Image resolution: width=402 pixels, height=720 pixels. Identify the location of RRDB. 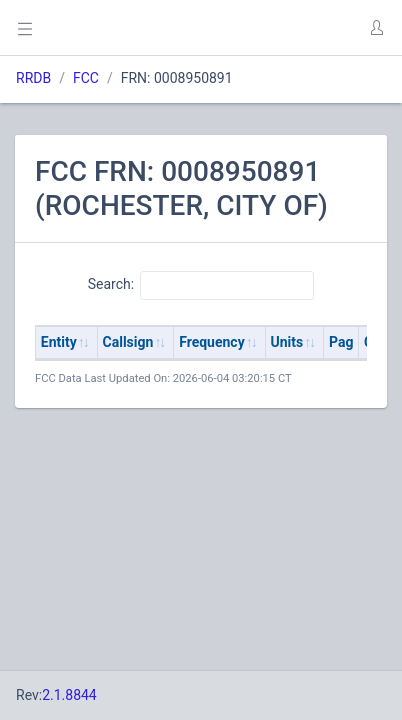
(33, 78).